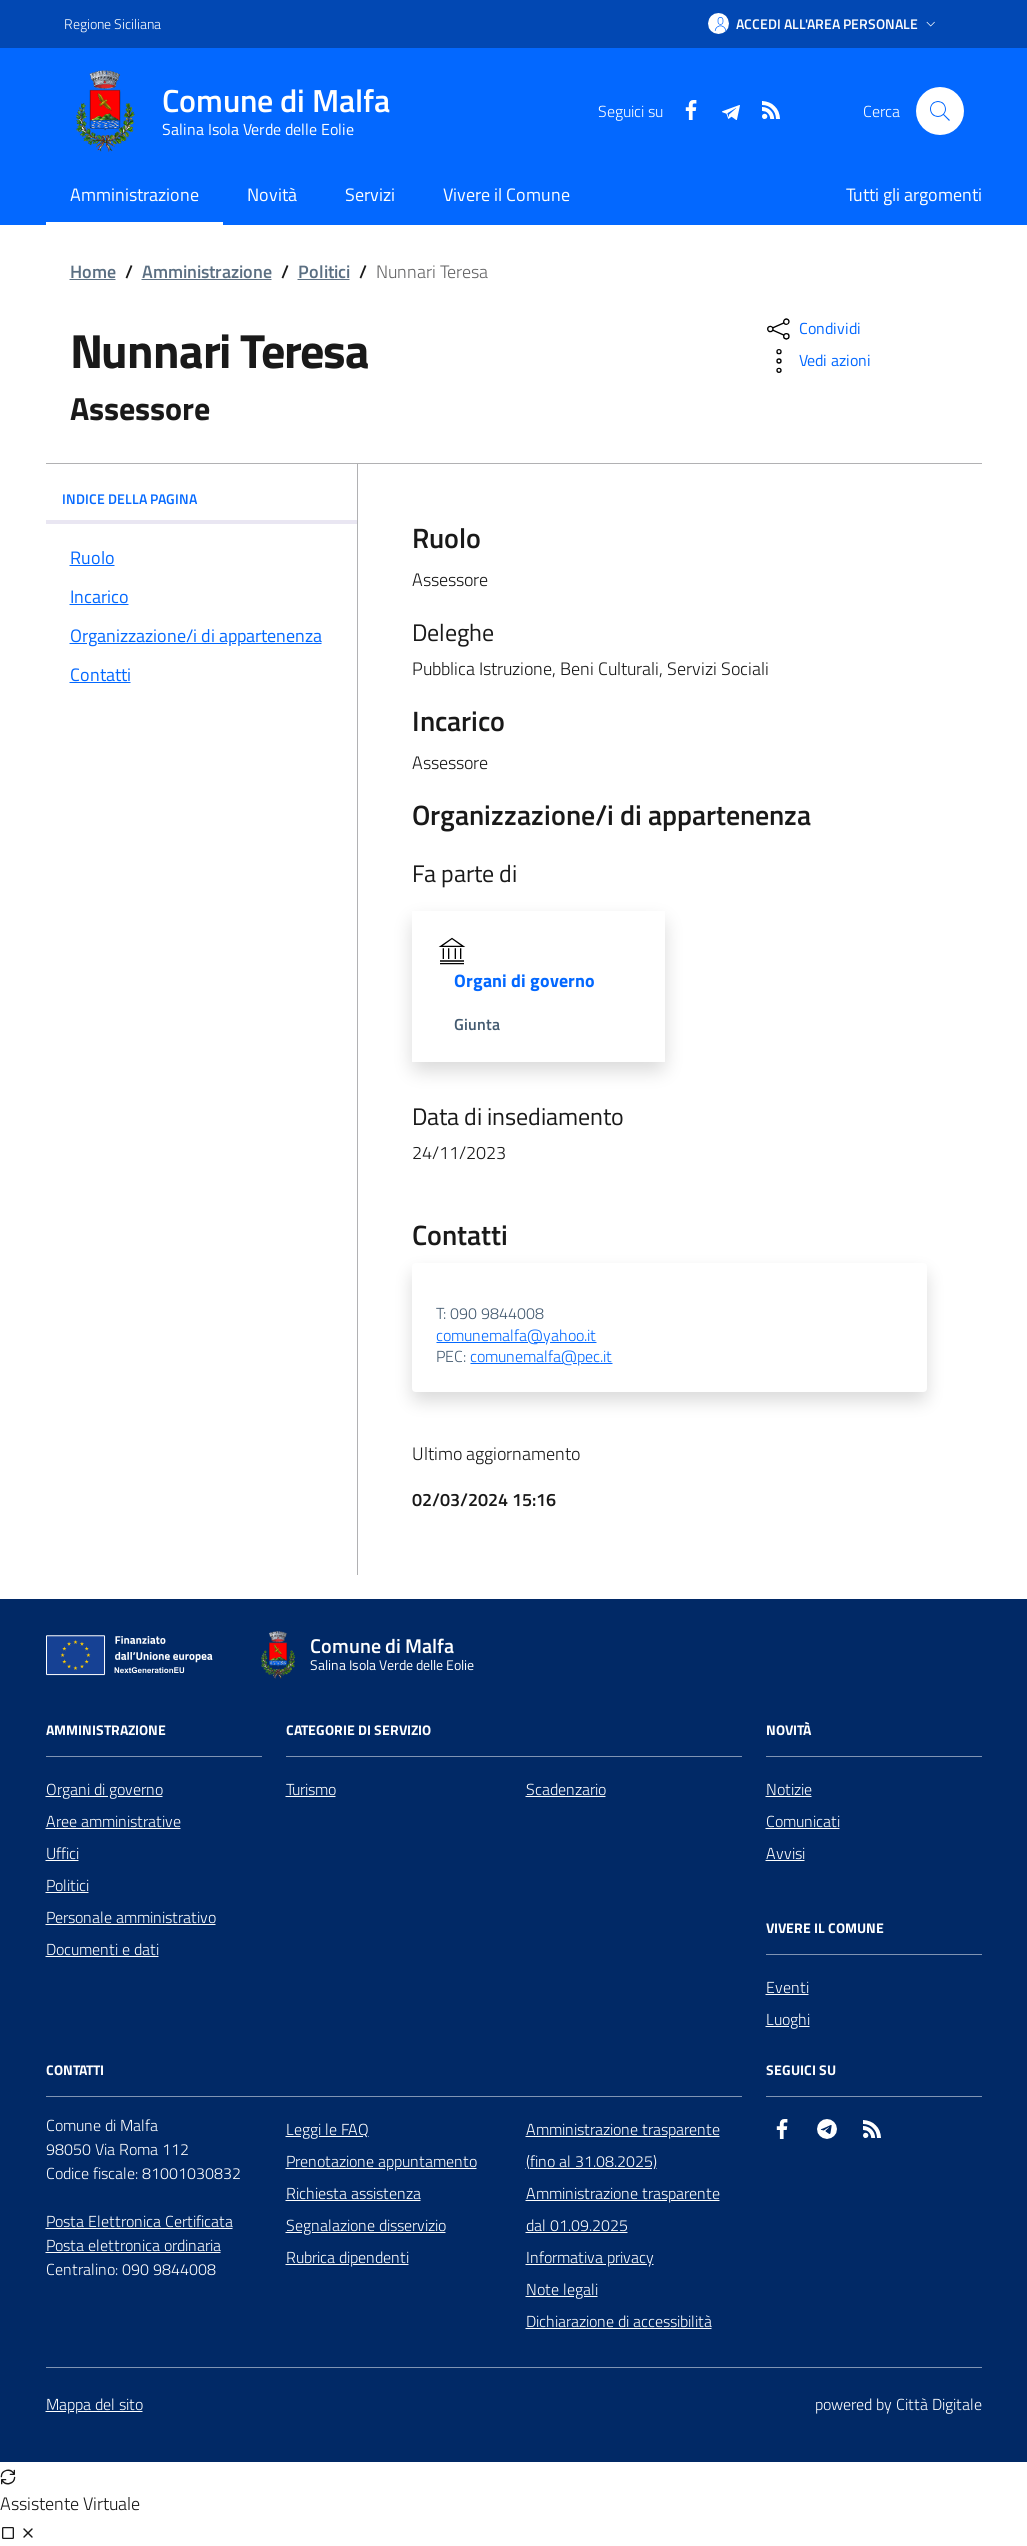  Describe the element at coordinates (327, 2129) in the screenshot. I see `Leggi le FAQ` at that location.